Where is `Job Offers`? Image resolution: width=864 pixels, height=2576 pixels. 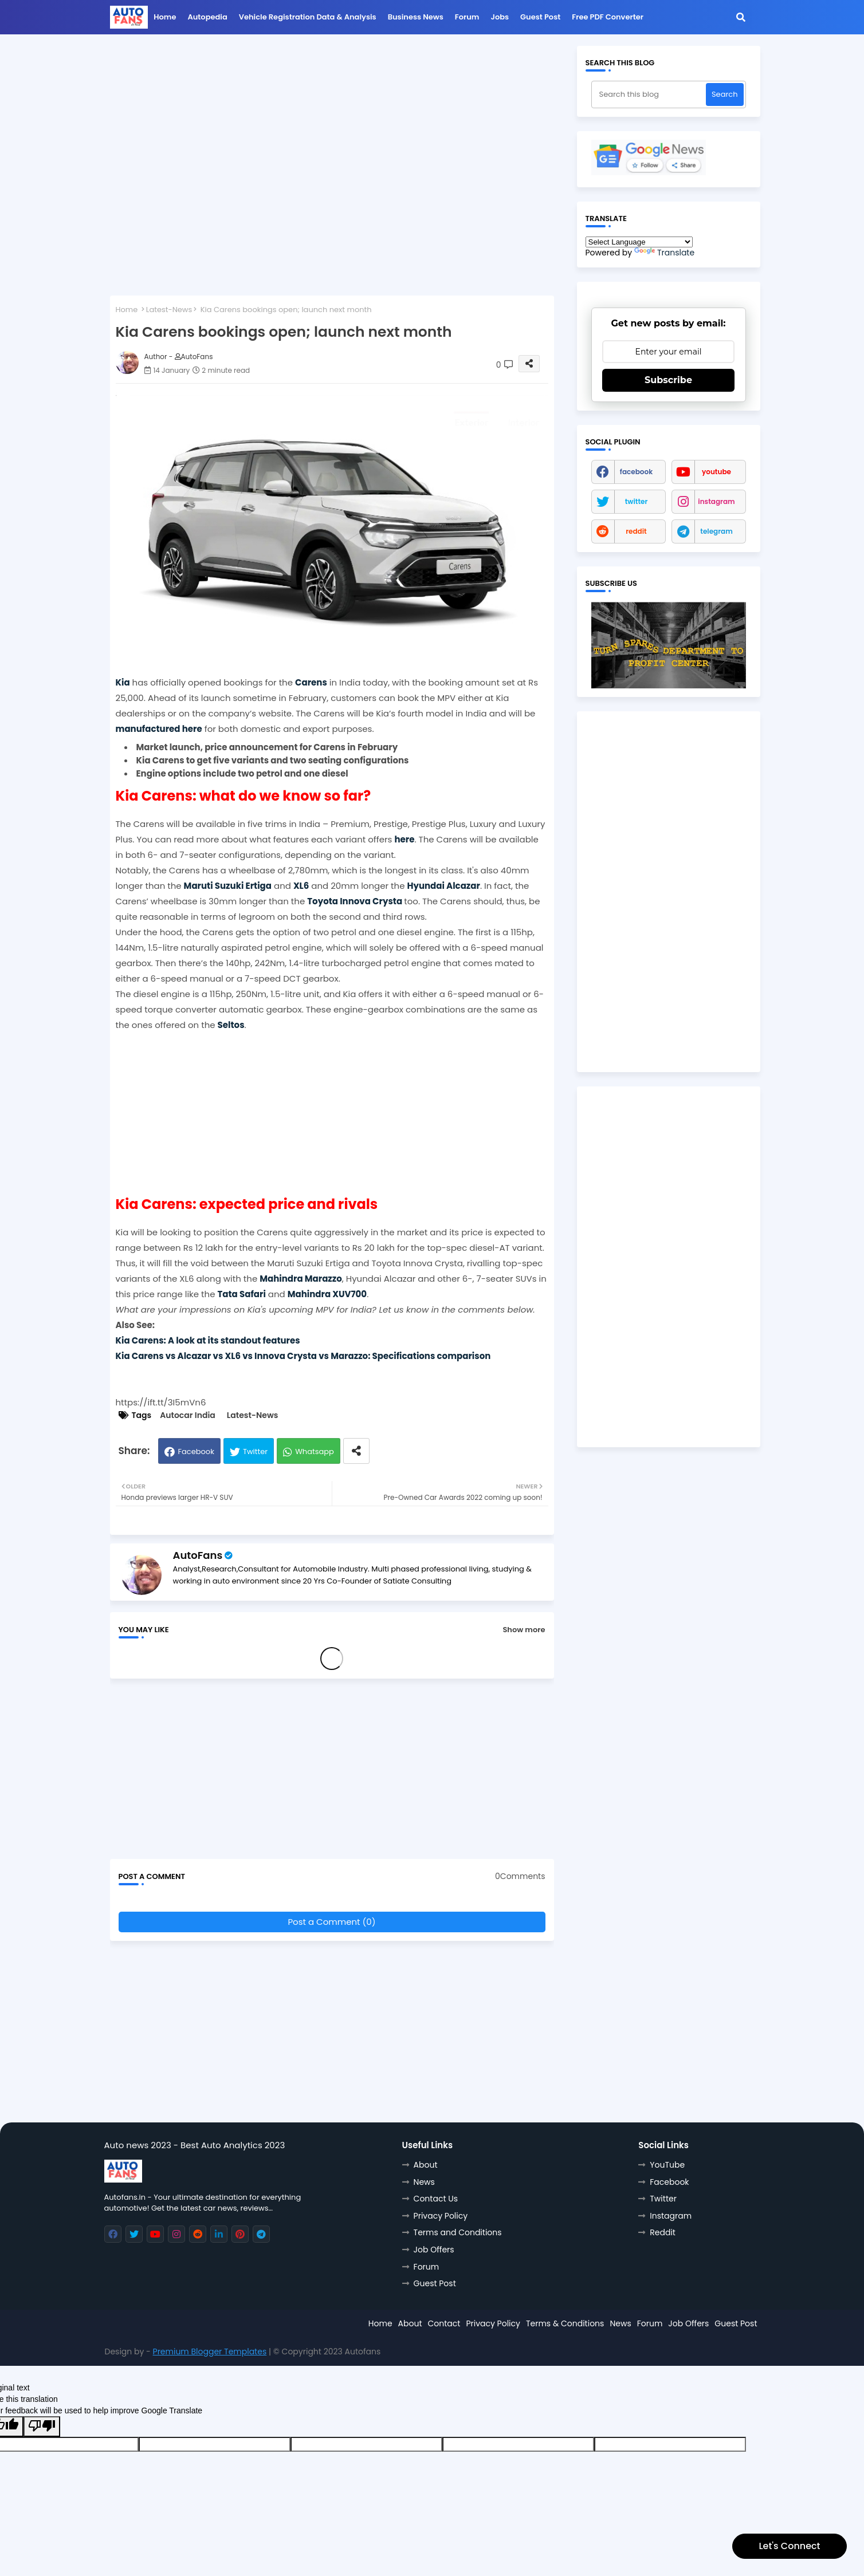 Job Offers is located at coordinates (434, 2249).